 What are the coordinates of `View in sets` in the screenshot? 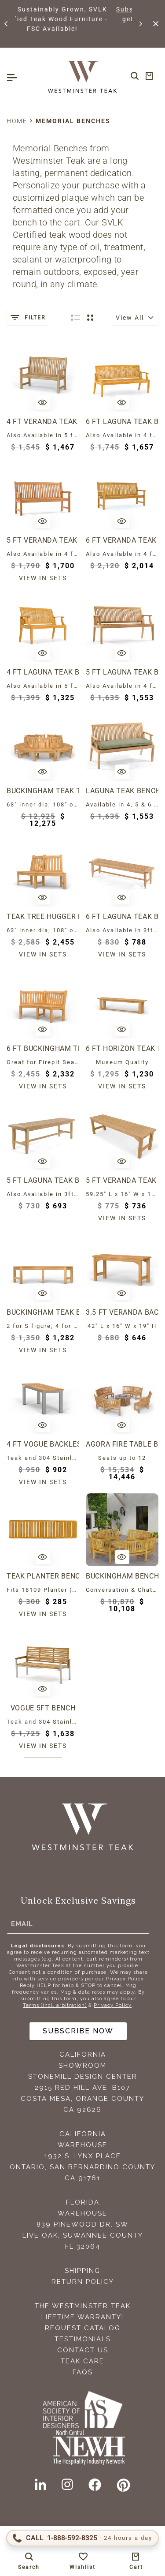 It's located at (43, 577).